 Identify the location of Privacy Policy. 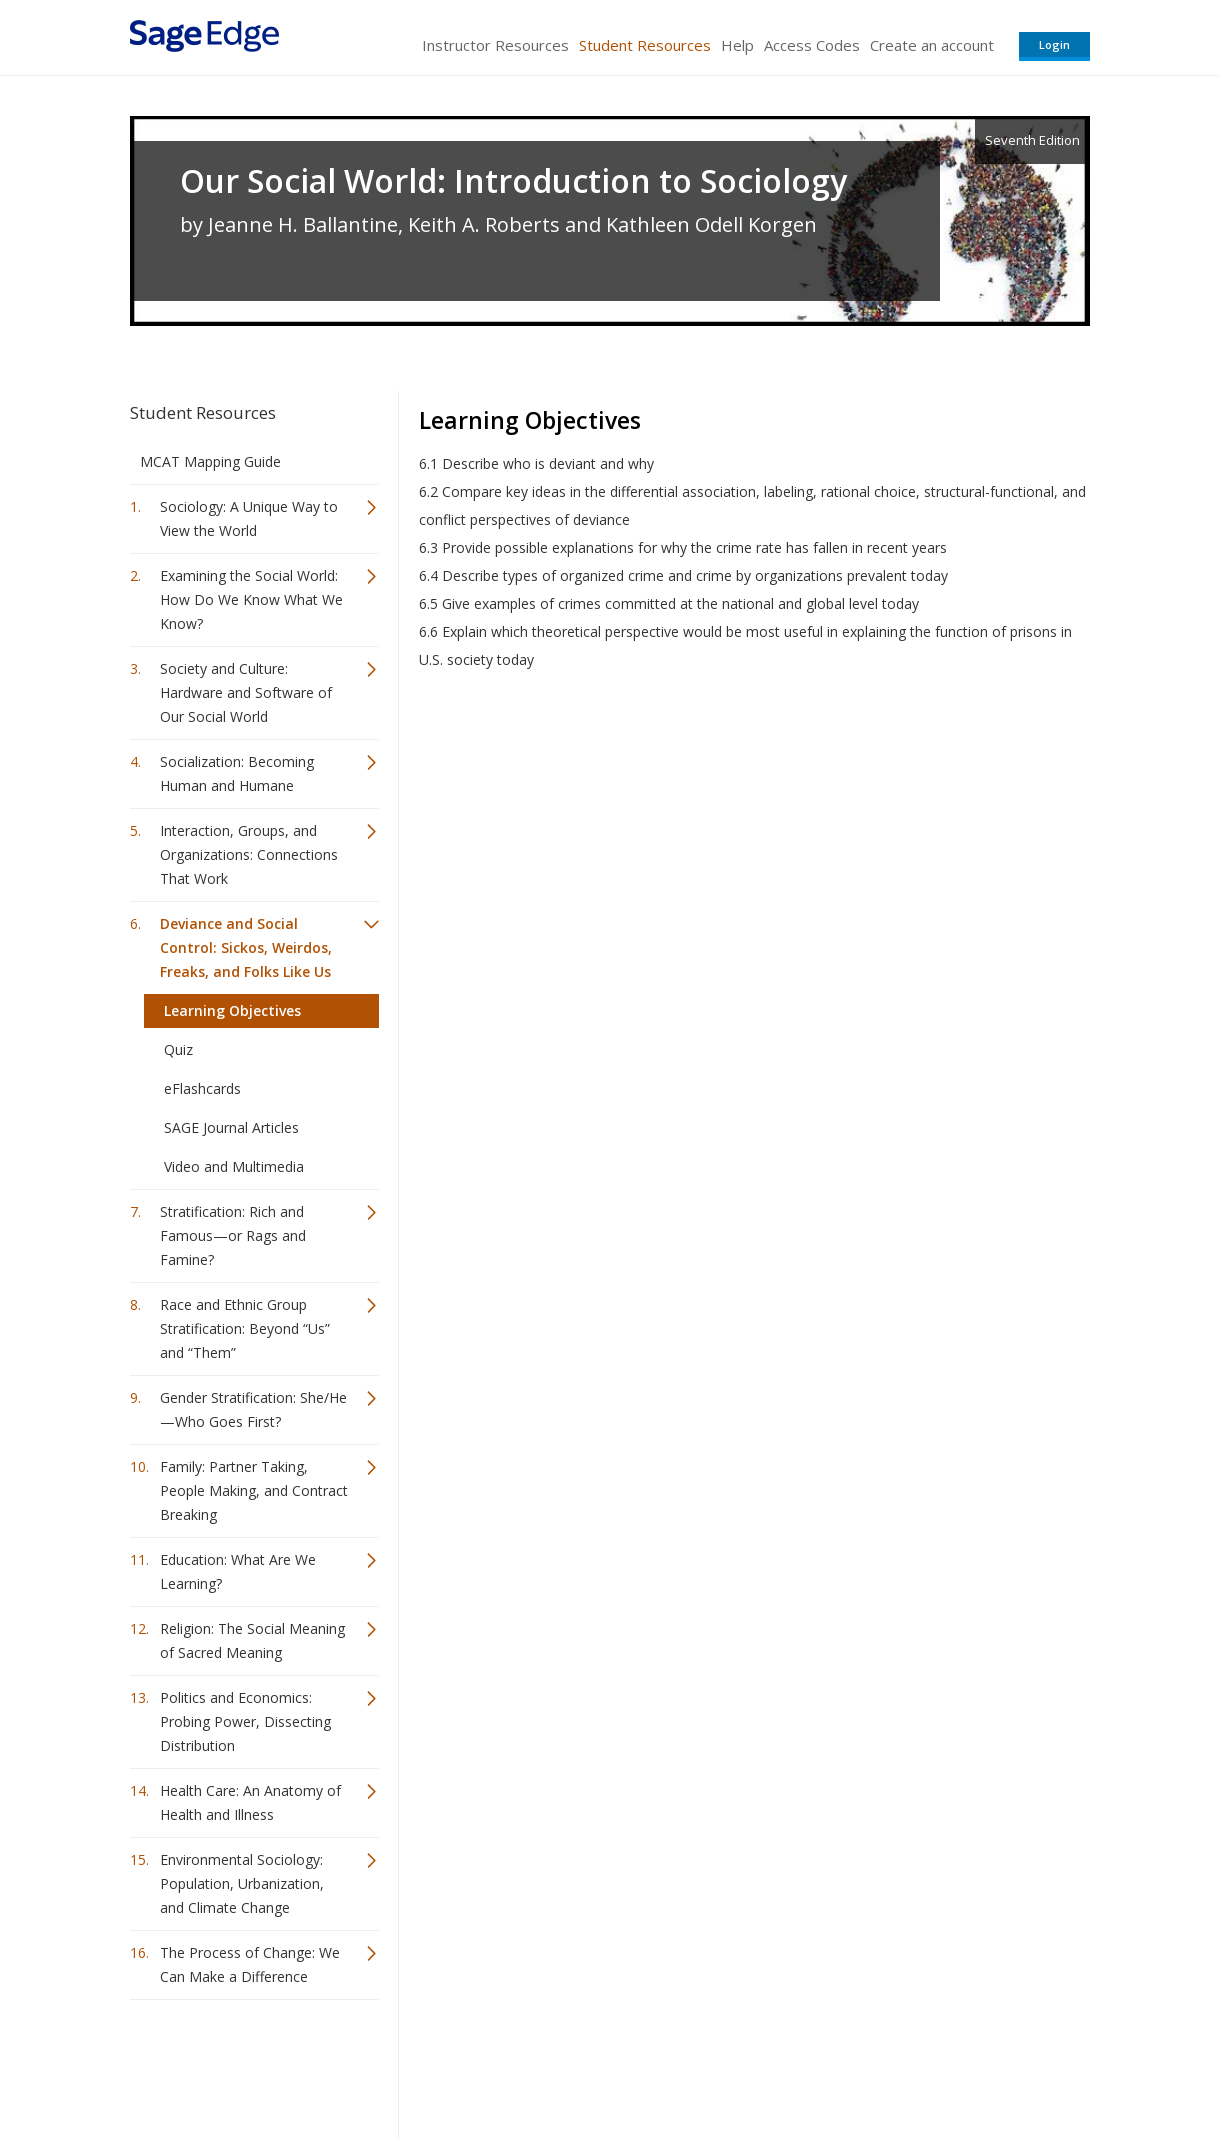
(958, 2063).